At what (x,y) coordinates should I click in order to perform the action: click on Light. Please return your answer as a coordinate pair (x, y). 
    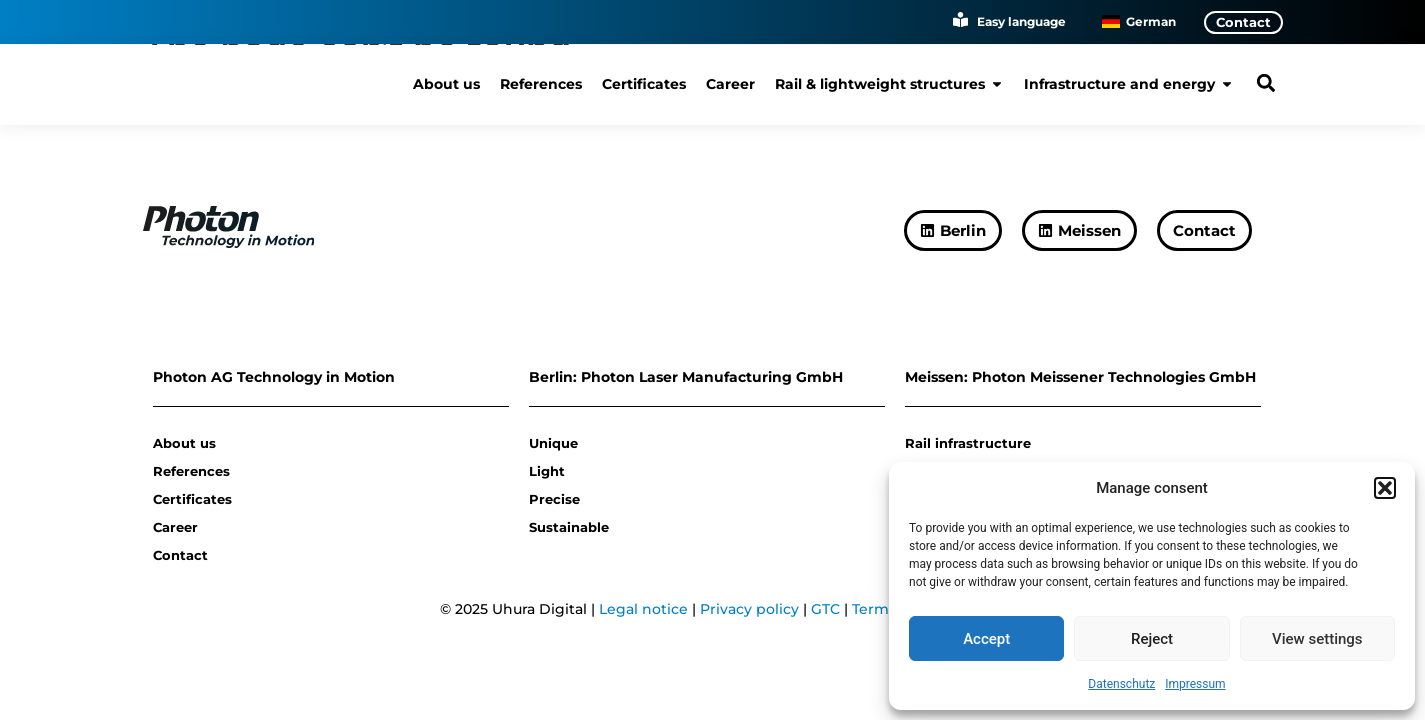
    Looking at the image, I should click on (547, 471).